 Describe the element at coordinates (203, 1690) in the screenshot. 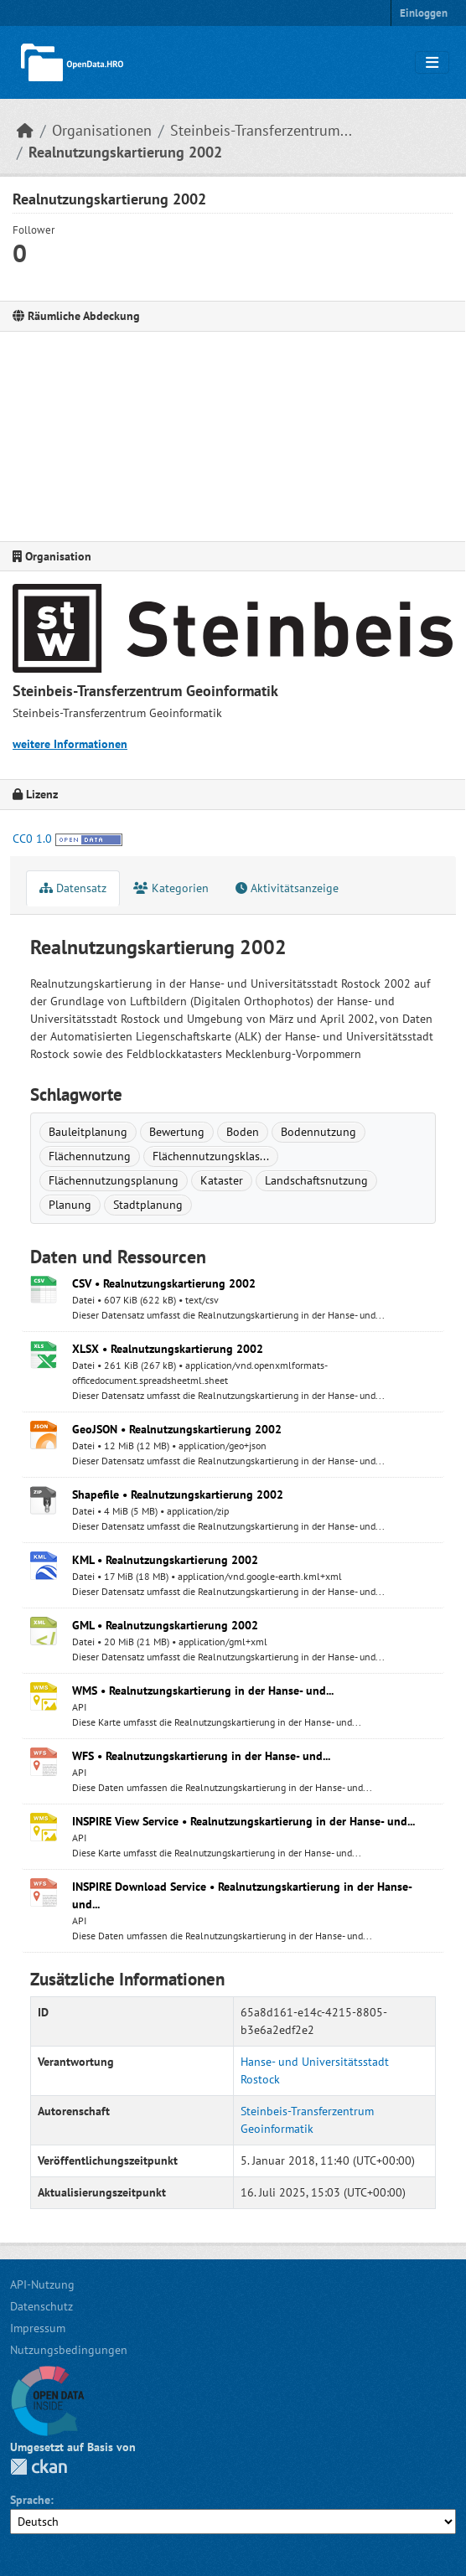

I see `WMS • Realnutzungskartierung in der Hanse- und...` at that location.